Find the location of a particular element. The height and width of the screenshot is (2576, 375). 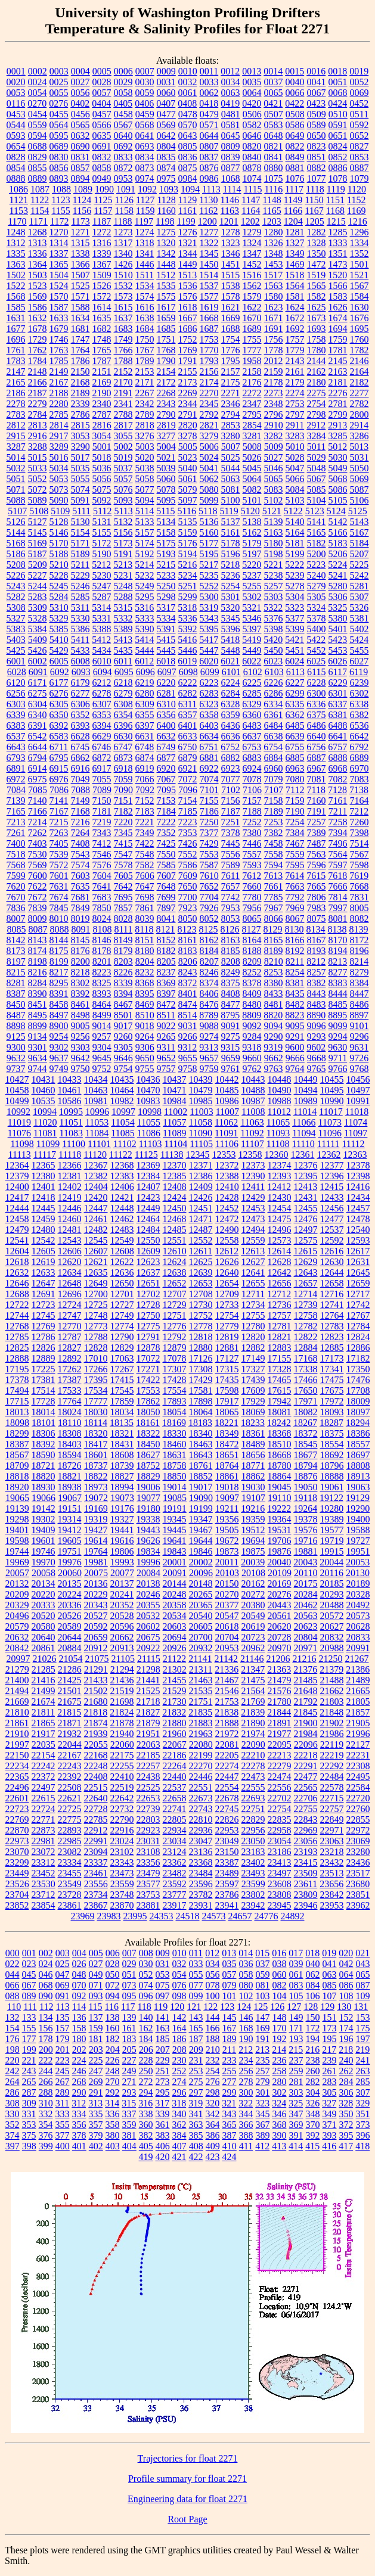

9650 is located at coordinates (144, 1058).